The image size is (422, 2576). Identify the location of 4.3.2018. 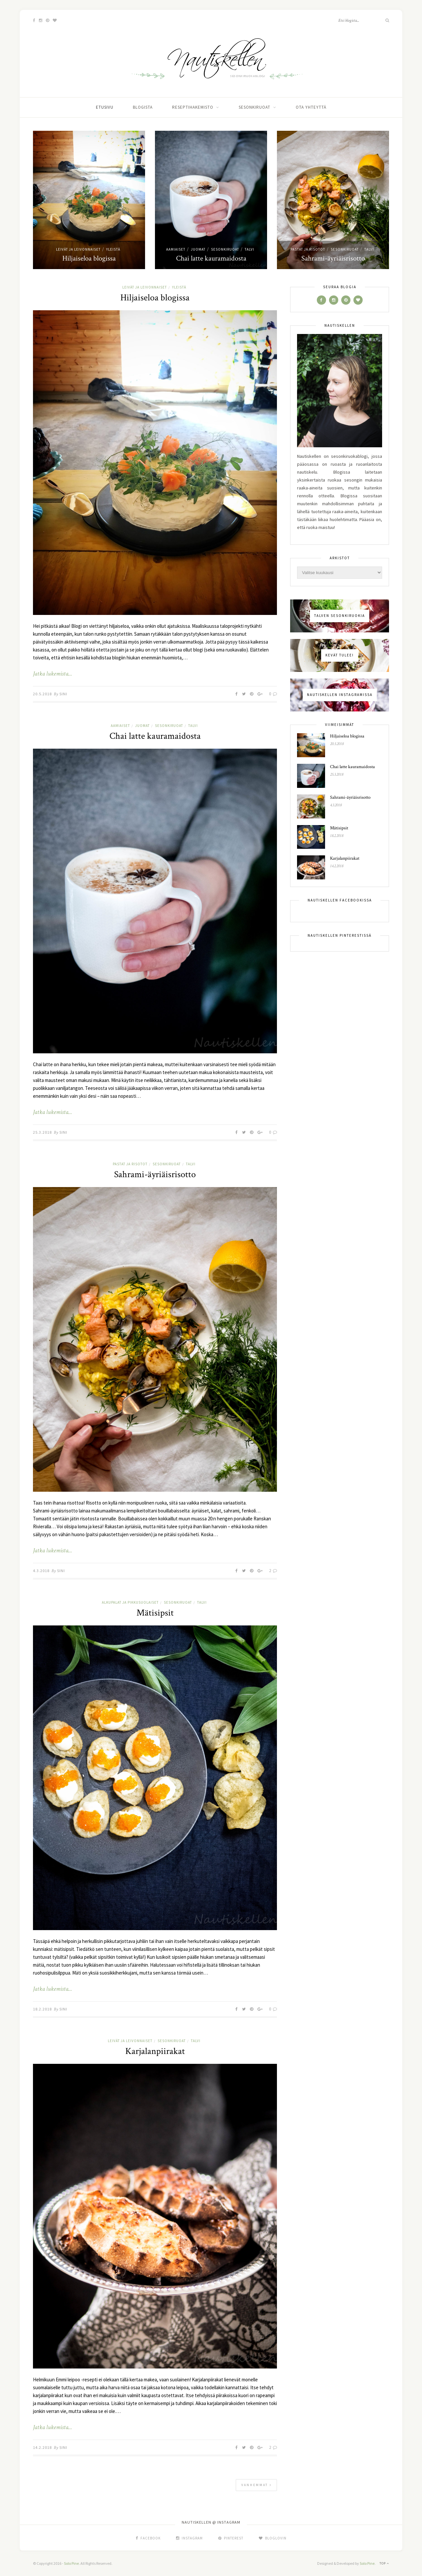
(41, 1570).